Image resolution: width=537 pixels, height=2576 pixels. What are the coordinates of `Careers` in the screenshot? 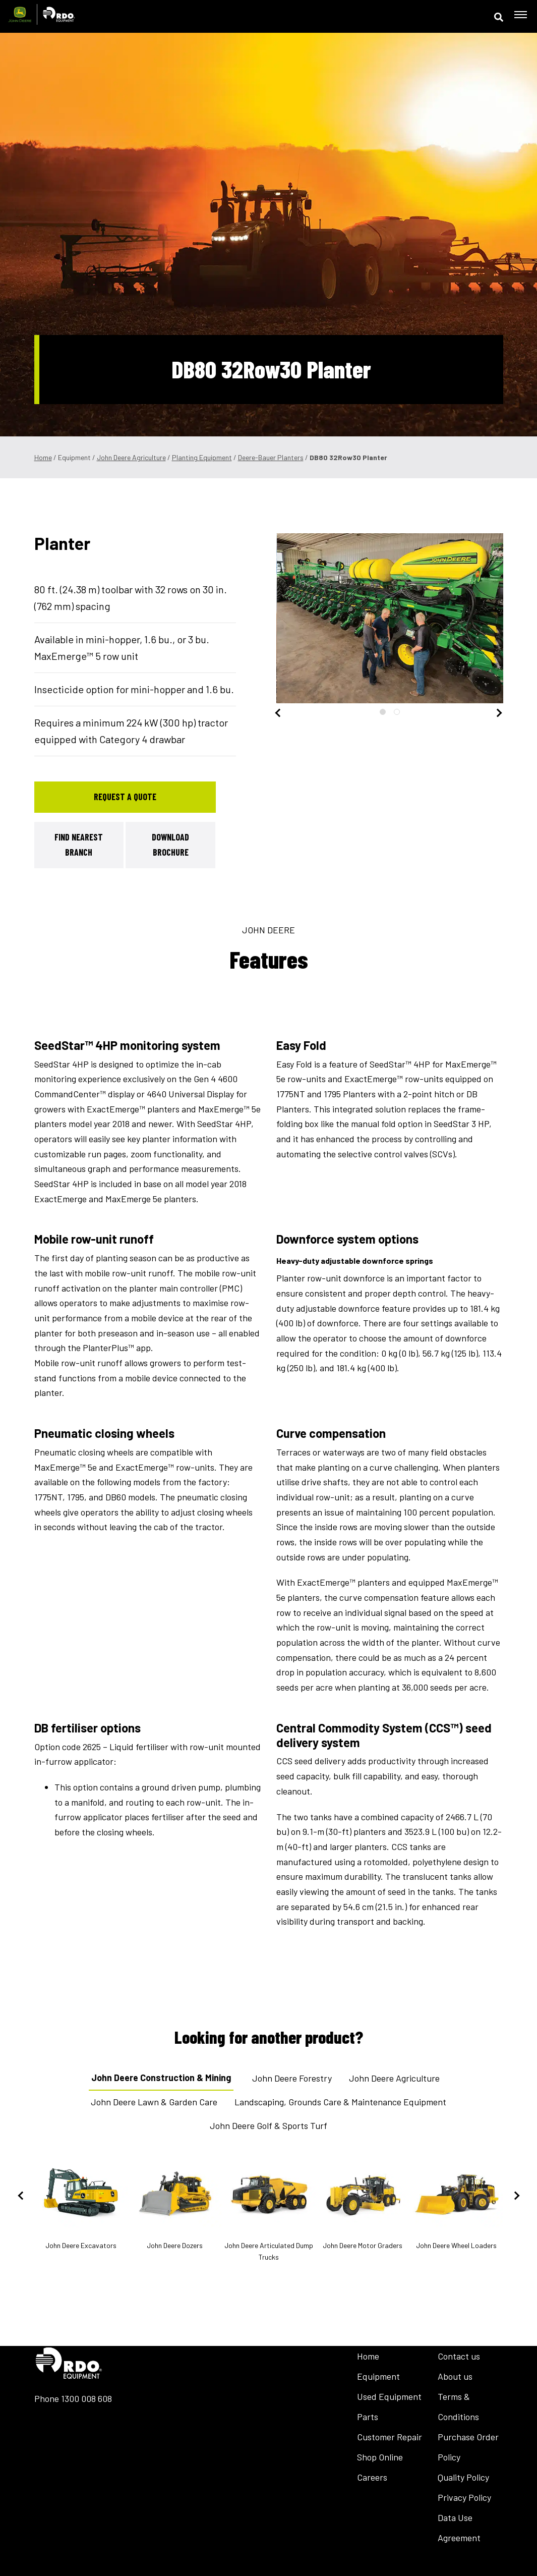 It's located at (372, 2477).